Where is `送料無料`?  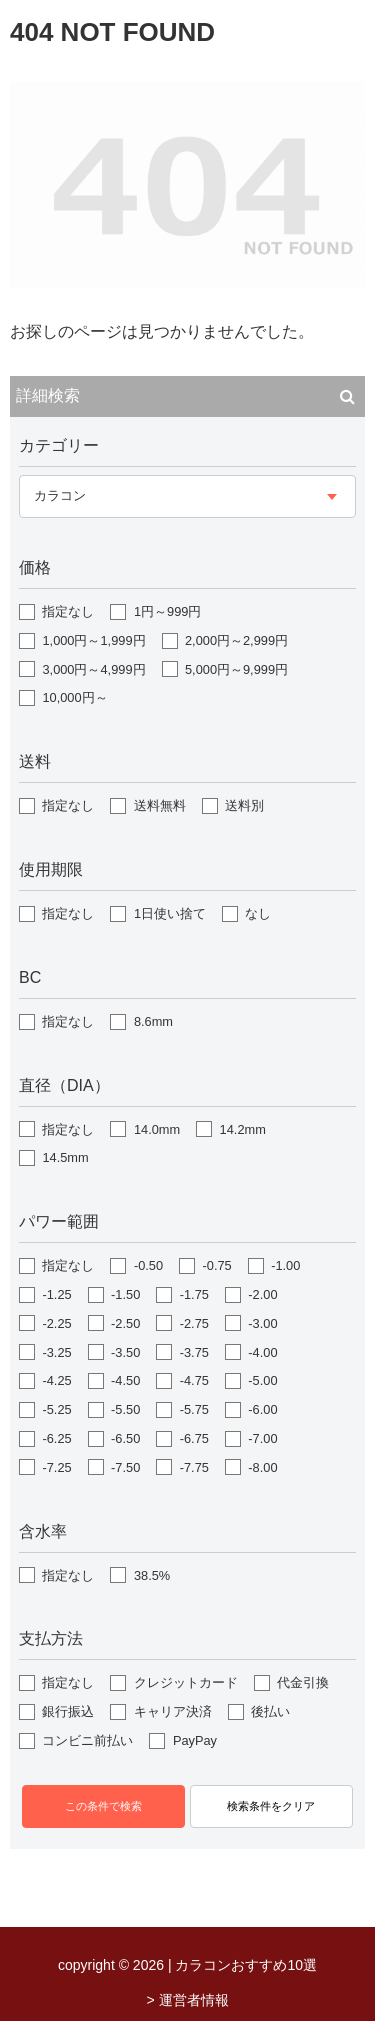
送料無料 is located at coordinates (160, 805).